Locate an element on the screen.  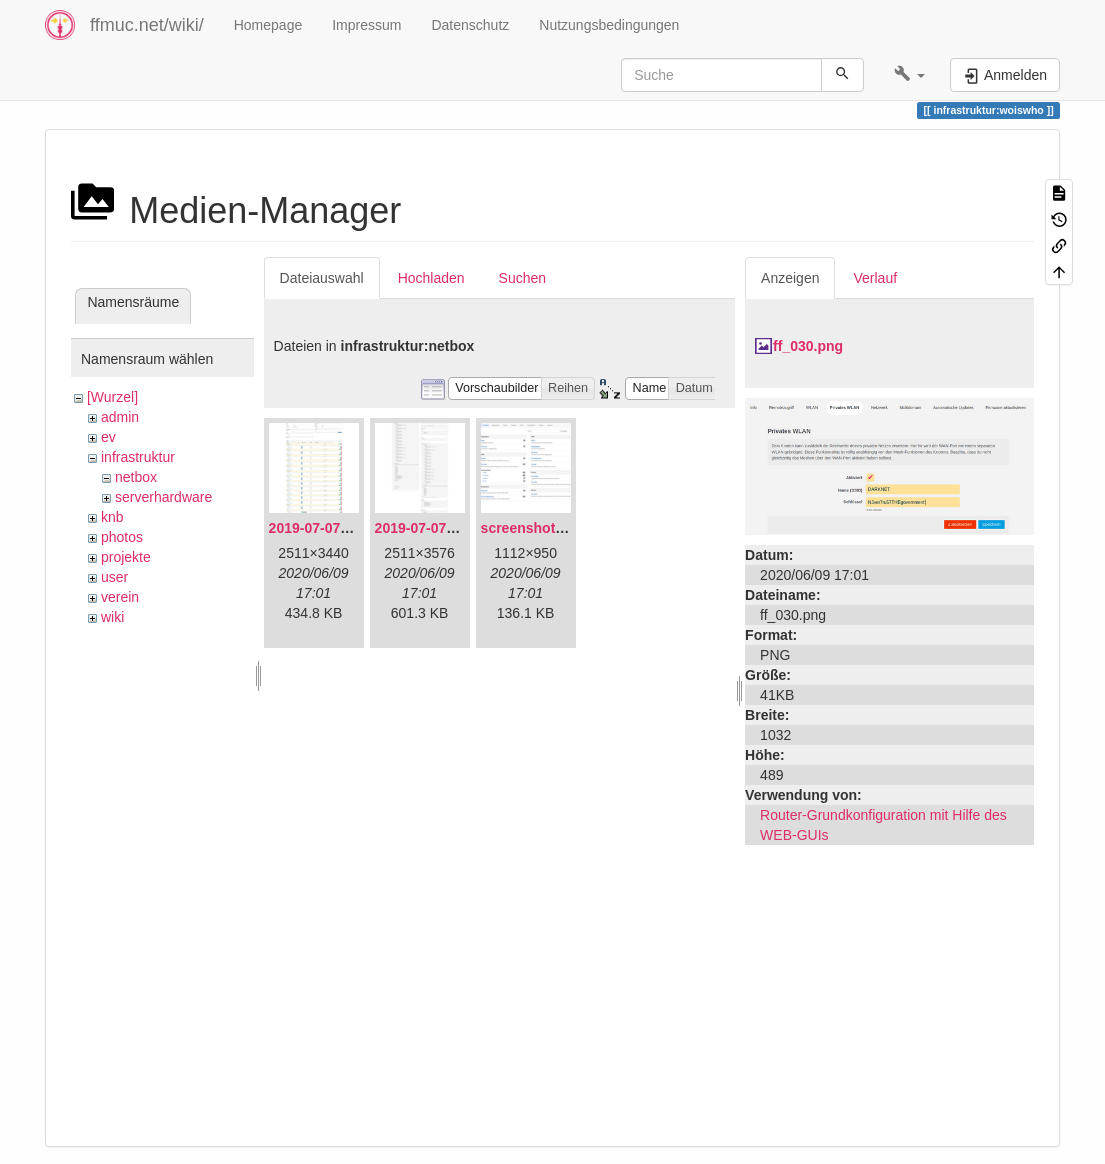
user is located at coordinates (114, 577).